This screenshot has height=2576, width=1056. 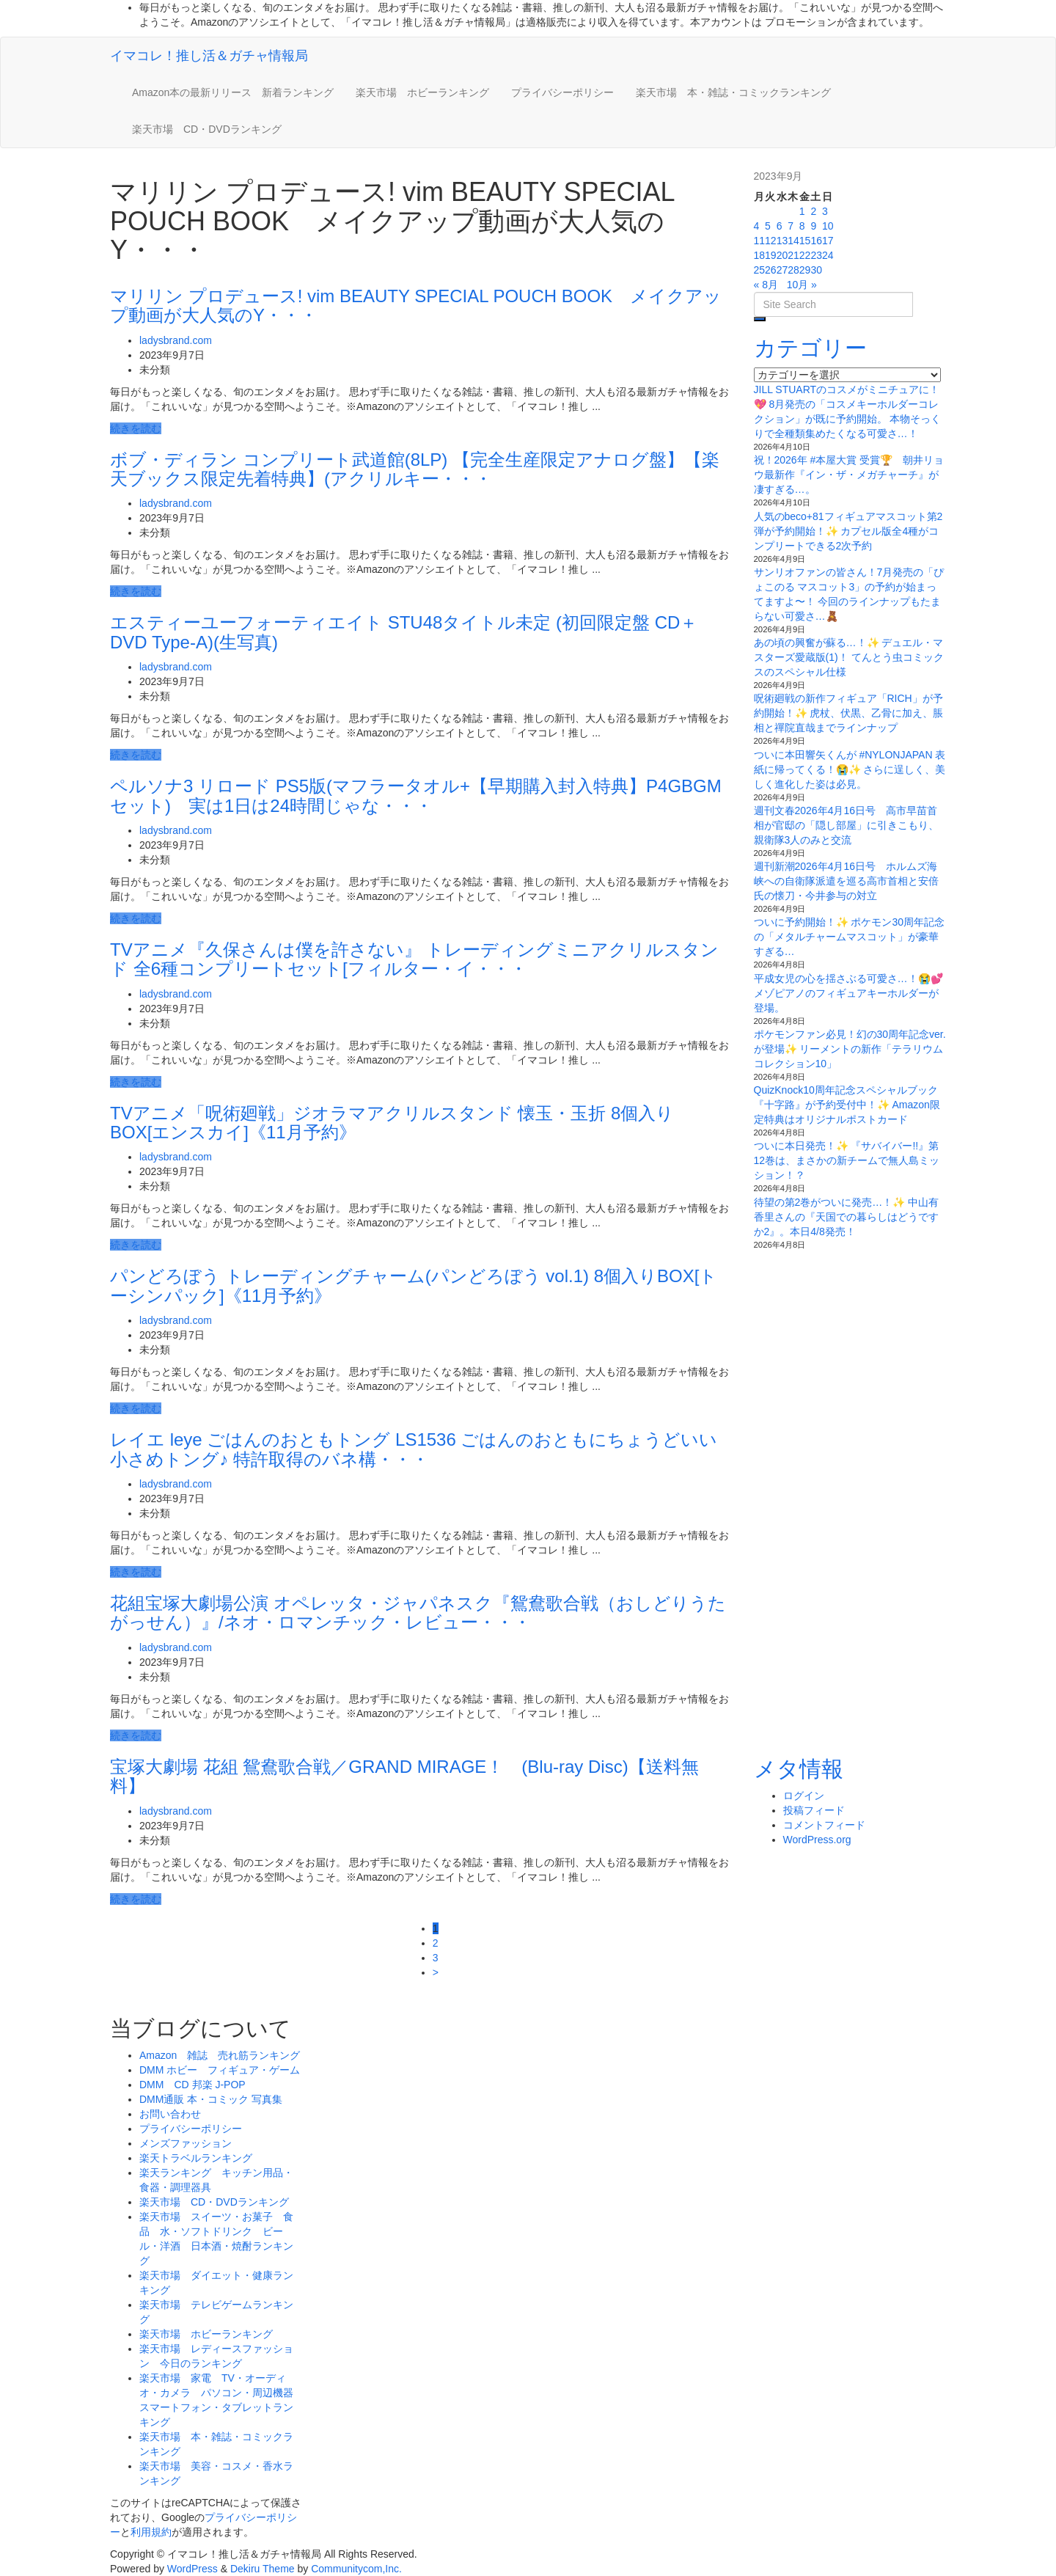 I want to click on 楽天市場 本・雑誌・コミックランキング, so click(x=733, y=92).